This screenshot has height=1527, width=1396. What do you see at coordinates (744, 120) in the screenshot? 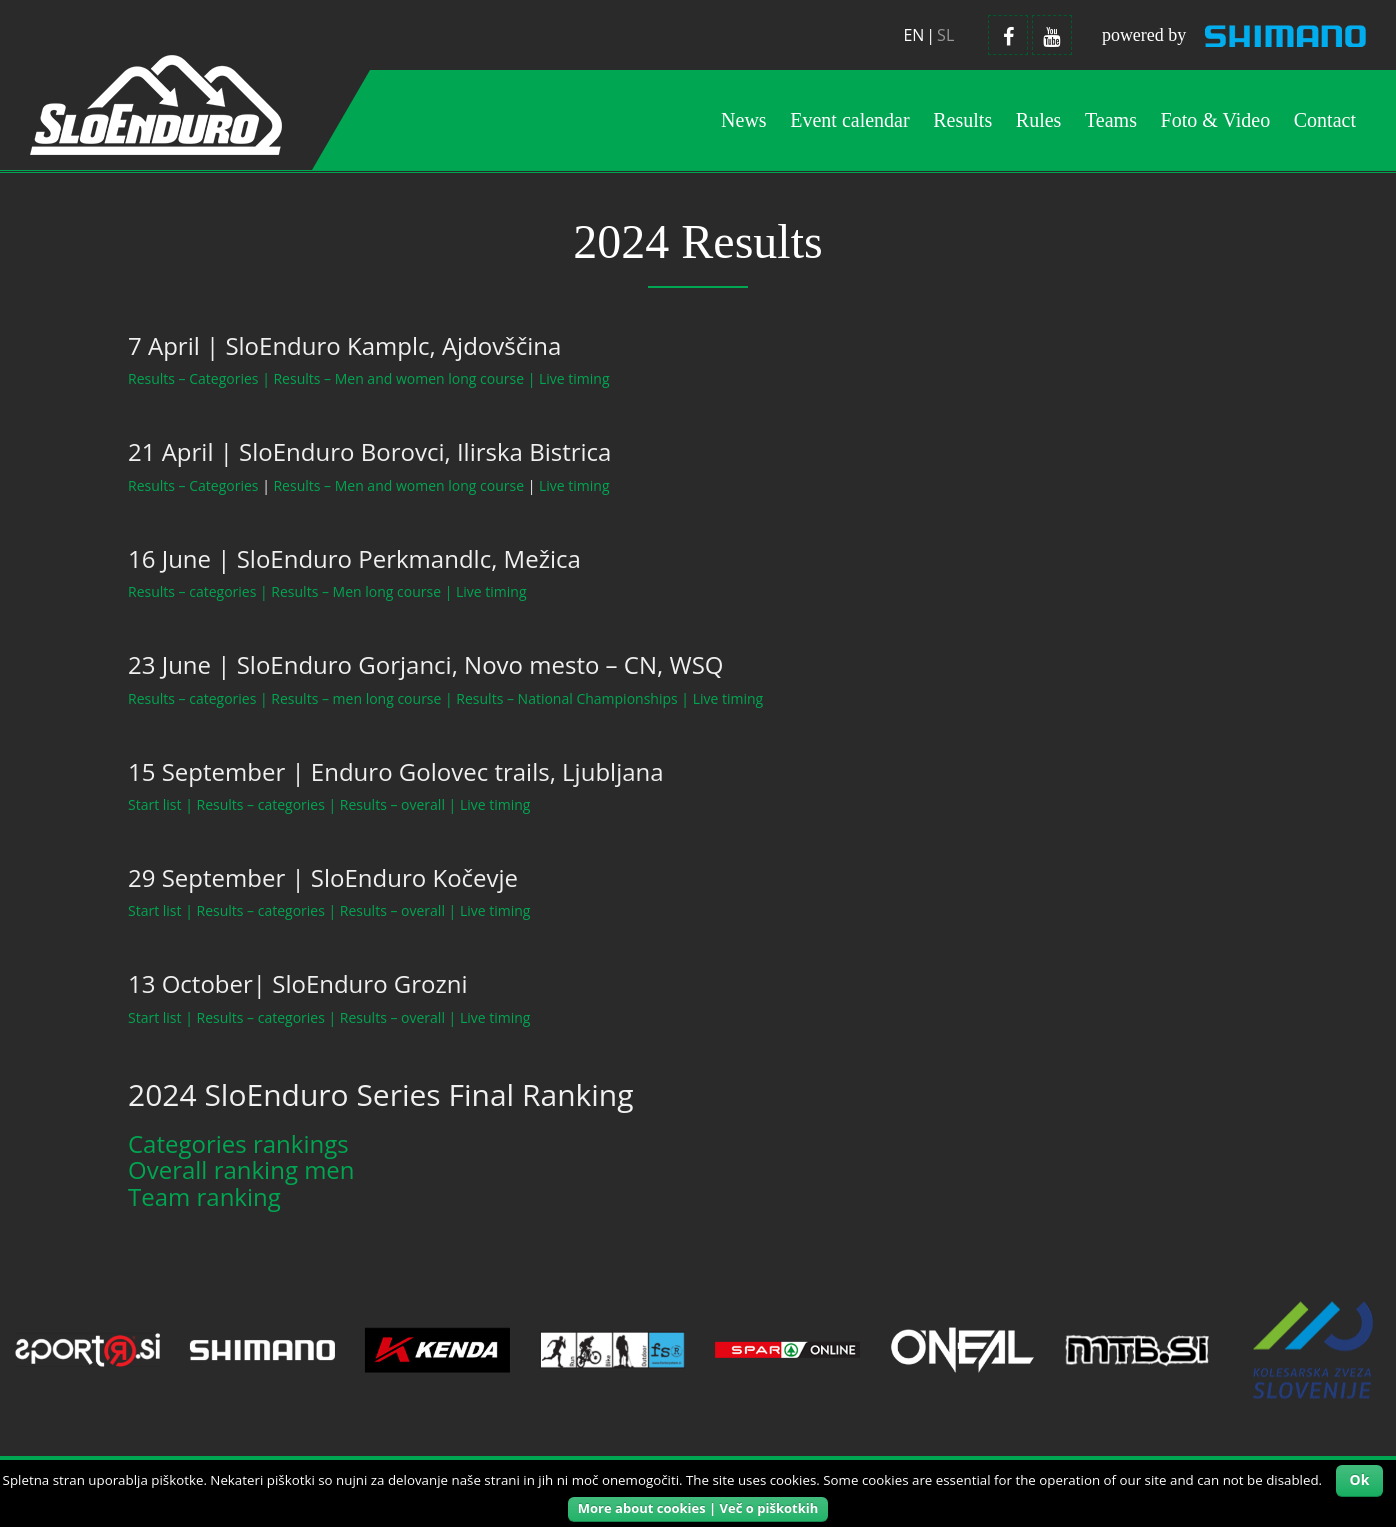
I see `News` at bounding box center [744, 120].